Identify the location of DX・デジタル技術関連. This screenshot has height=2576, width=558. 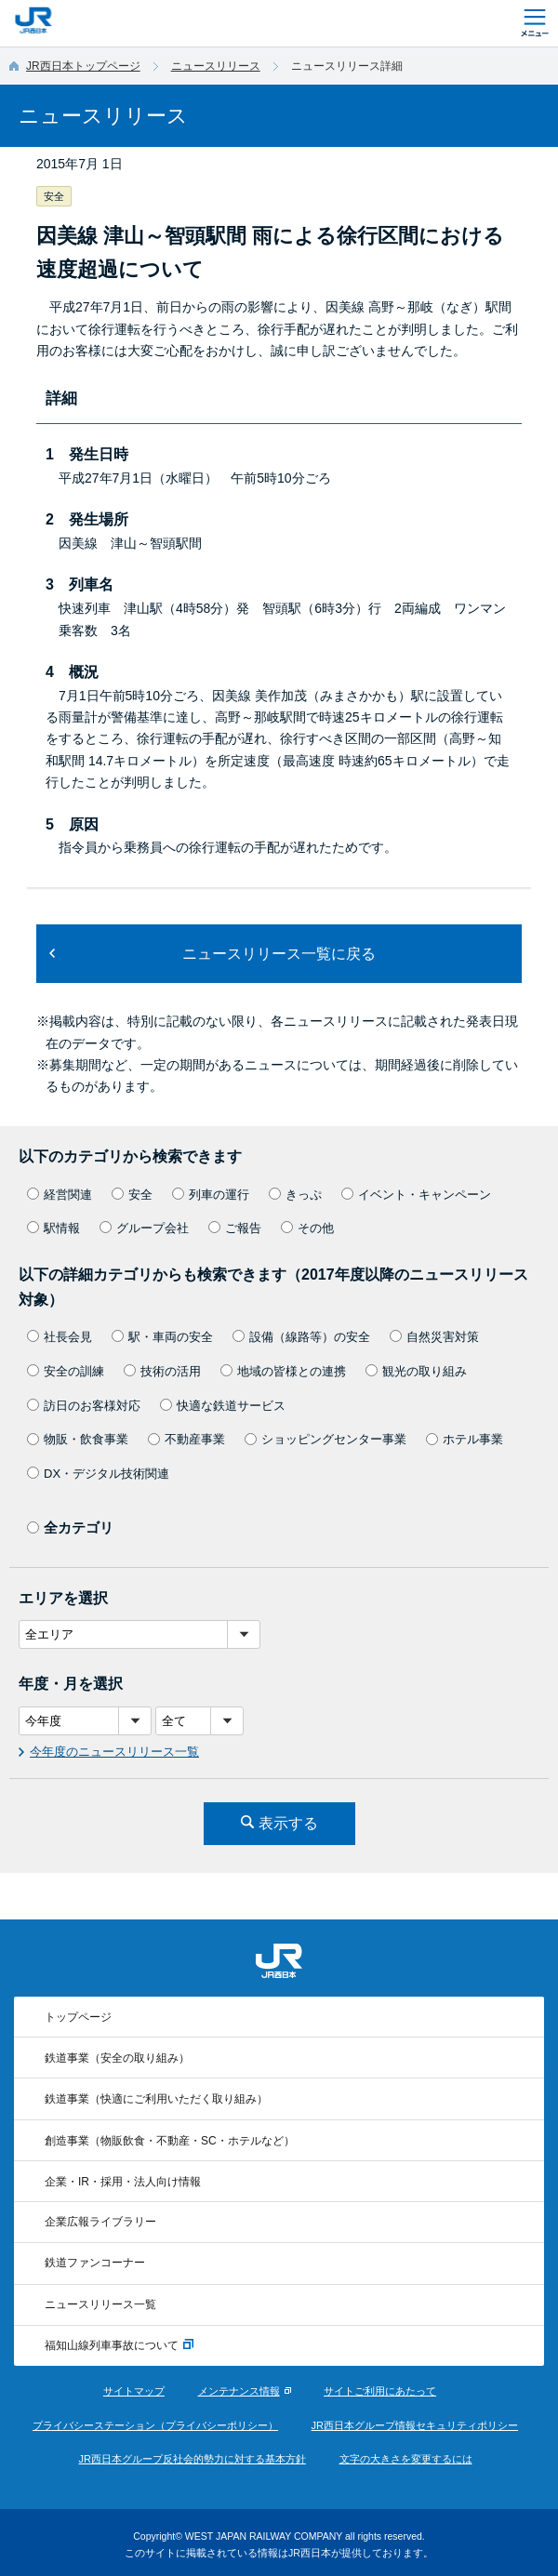
(98, 1474).